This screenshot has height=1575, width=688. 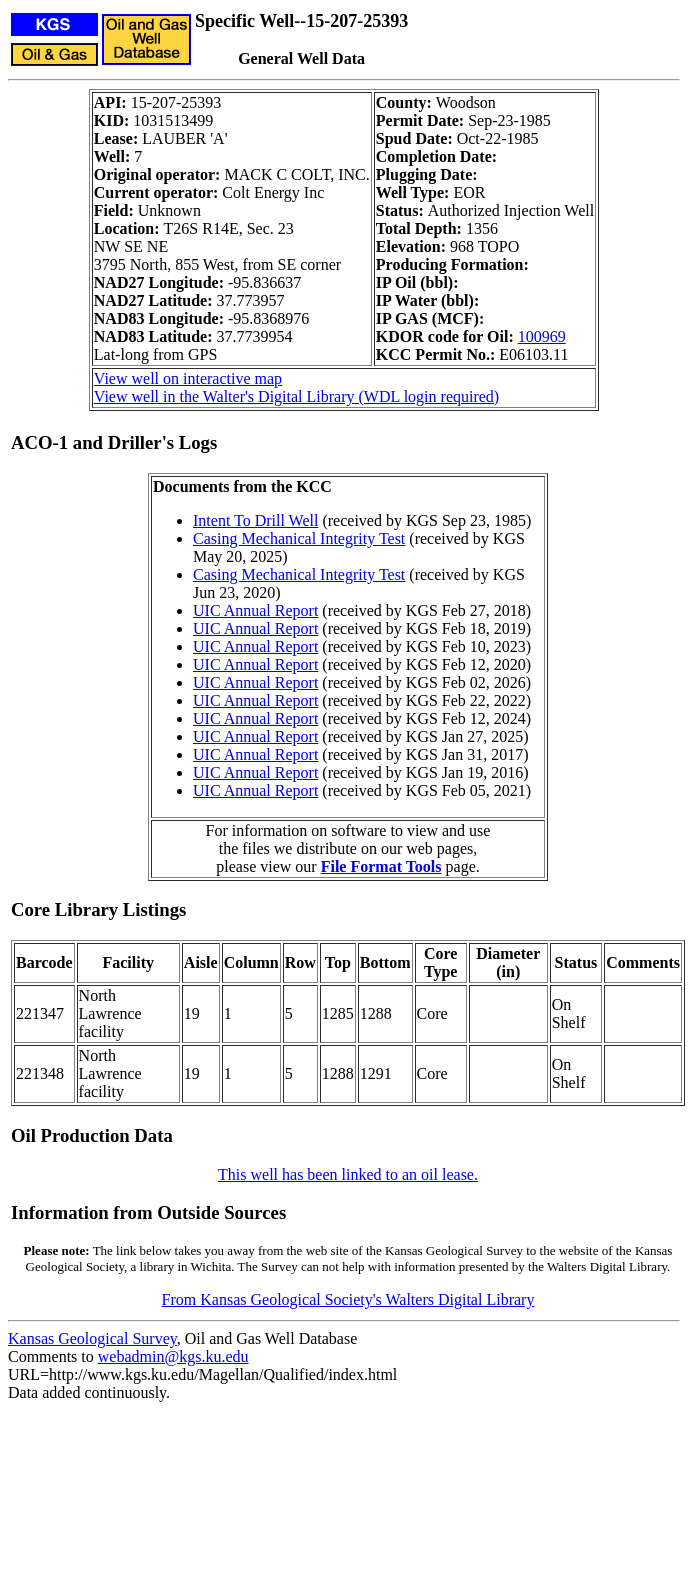 I want to click on Kansas Geological Survey, so click(x=92, y=1338).